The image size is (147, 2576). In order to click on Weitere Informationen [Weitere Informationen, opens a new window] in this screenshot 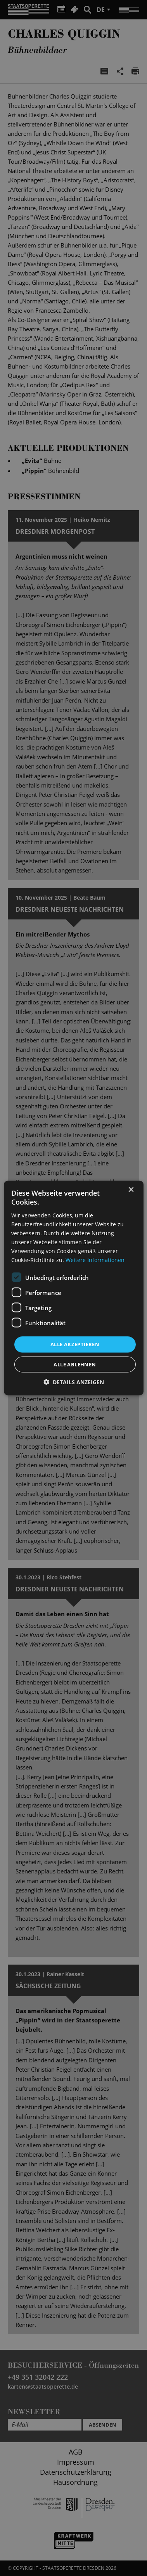, I will do `click(95, 1260)`.